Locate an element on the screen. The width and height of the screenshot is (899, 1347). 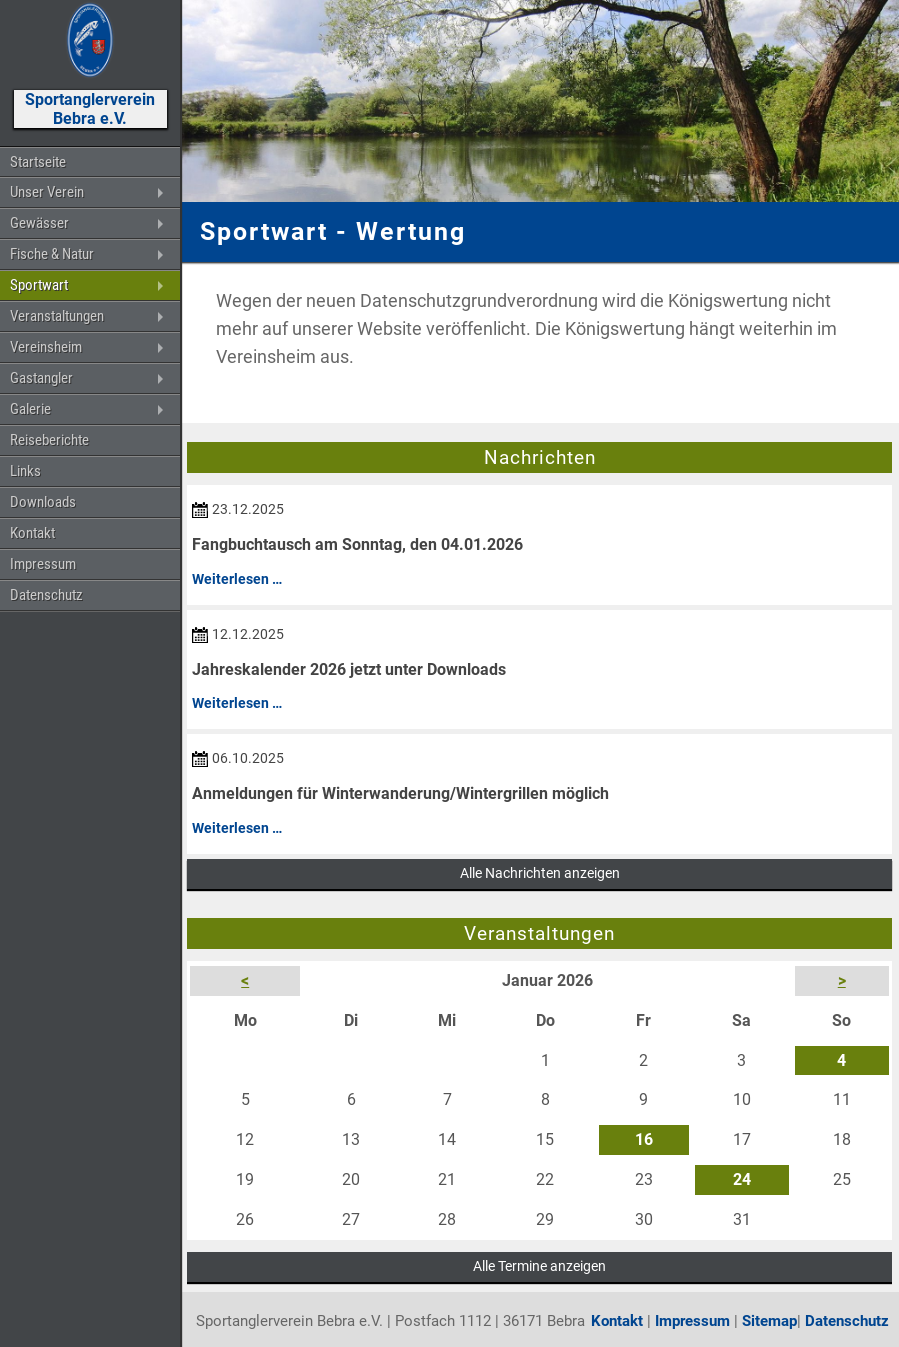
Alle Nachrichten anzeigen is located at coordinates (540, 873).